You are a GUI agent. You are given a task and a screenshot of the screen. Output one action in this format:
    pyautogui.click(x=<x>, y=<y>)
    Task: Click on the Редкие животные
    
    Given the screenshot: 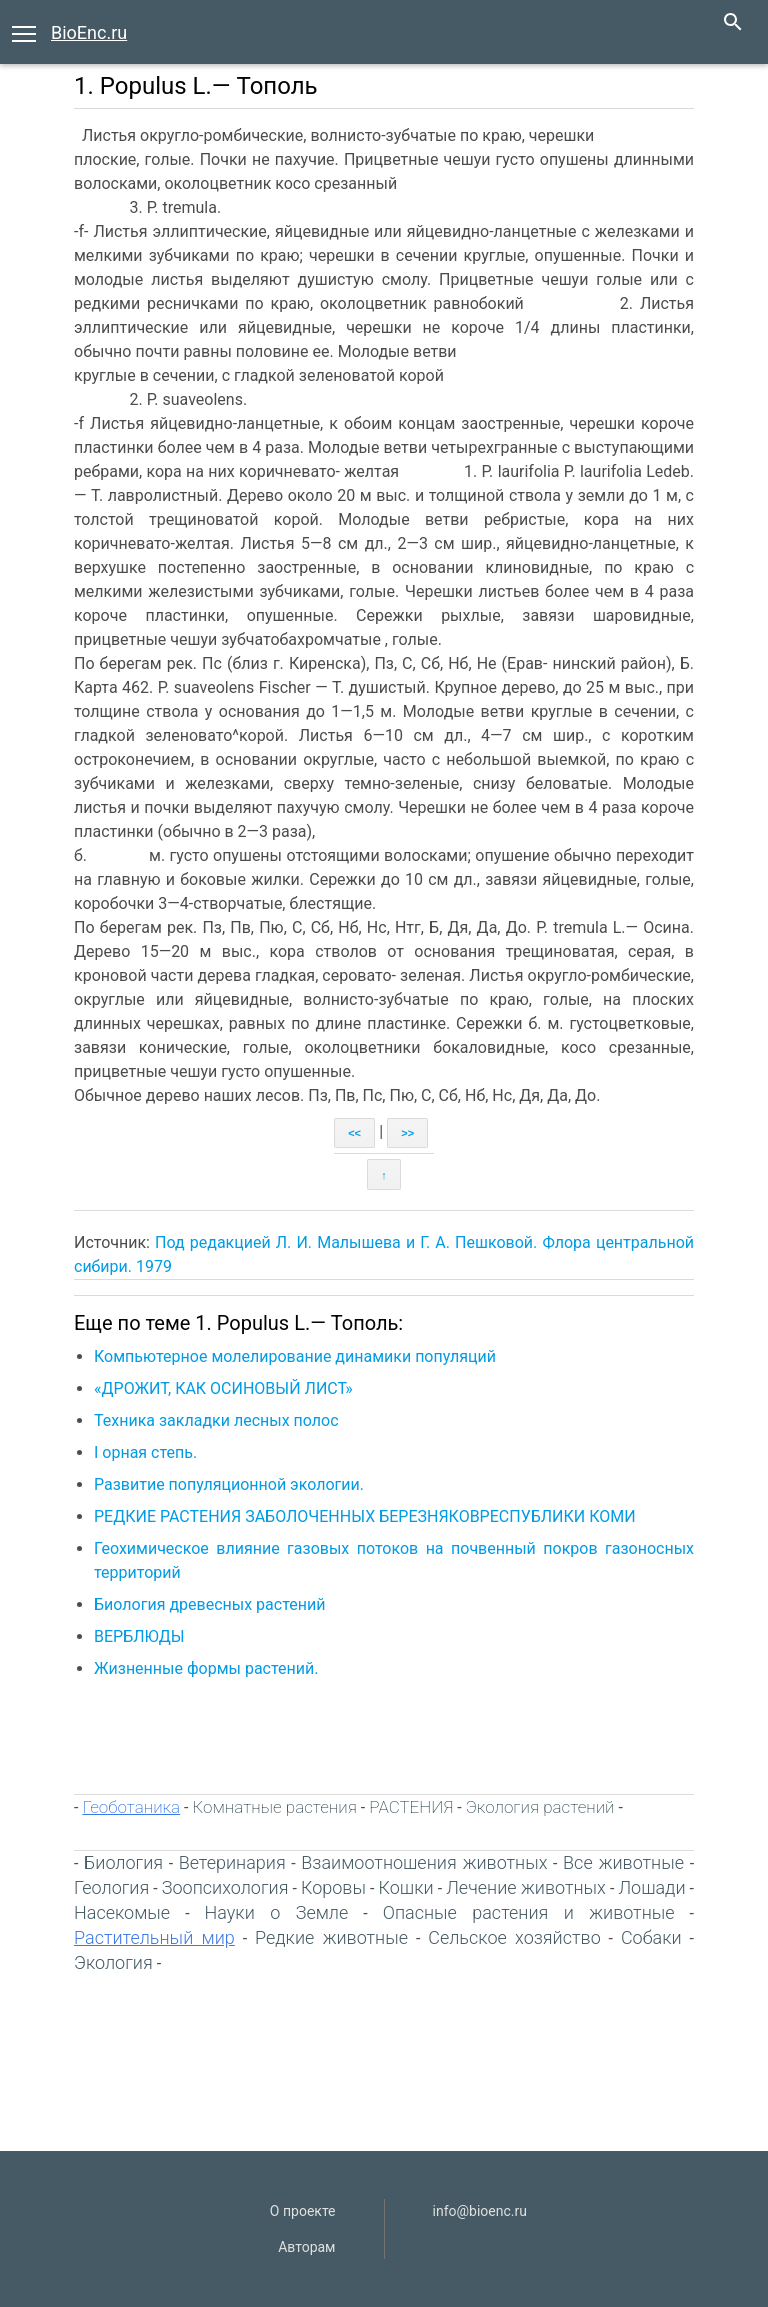 What is the action you would take?
    pyautogui.click(x=331, y=1937)
    